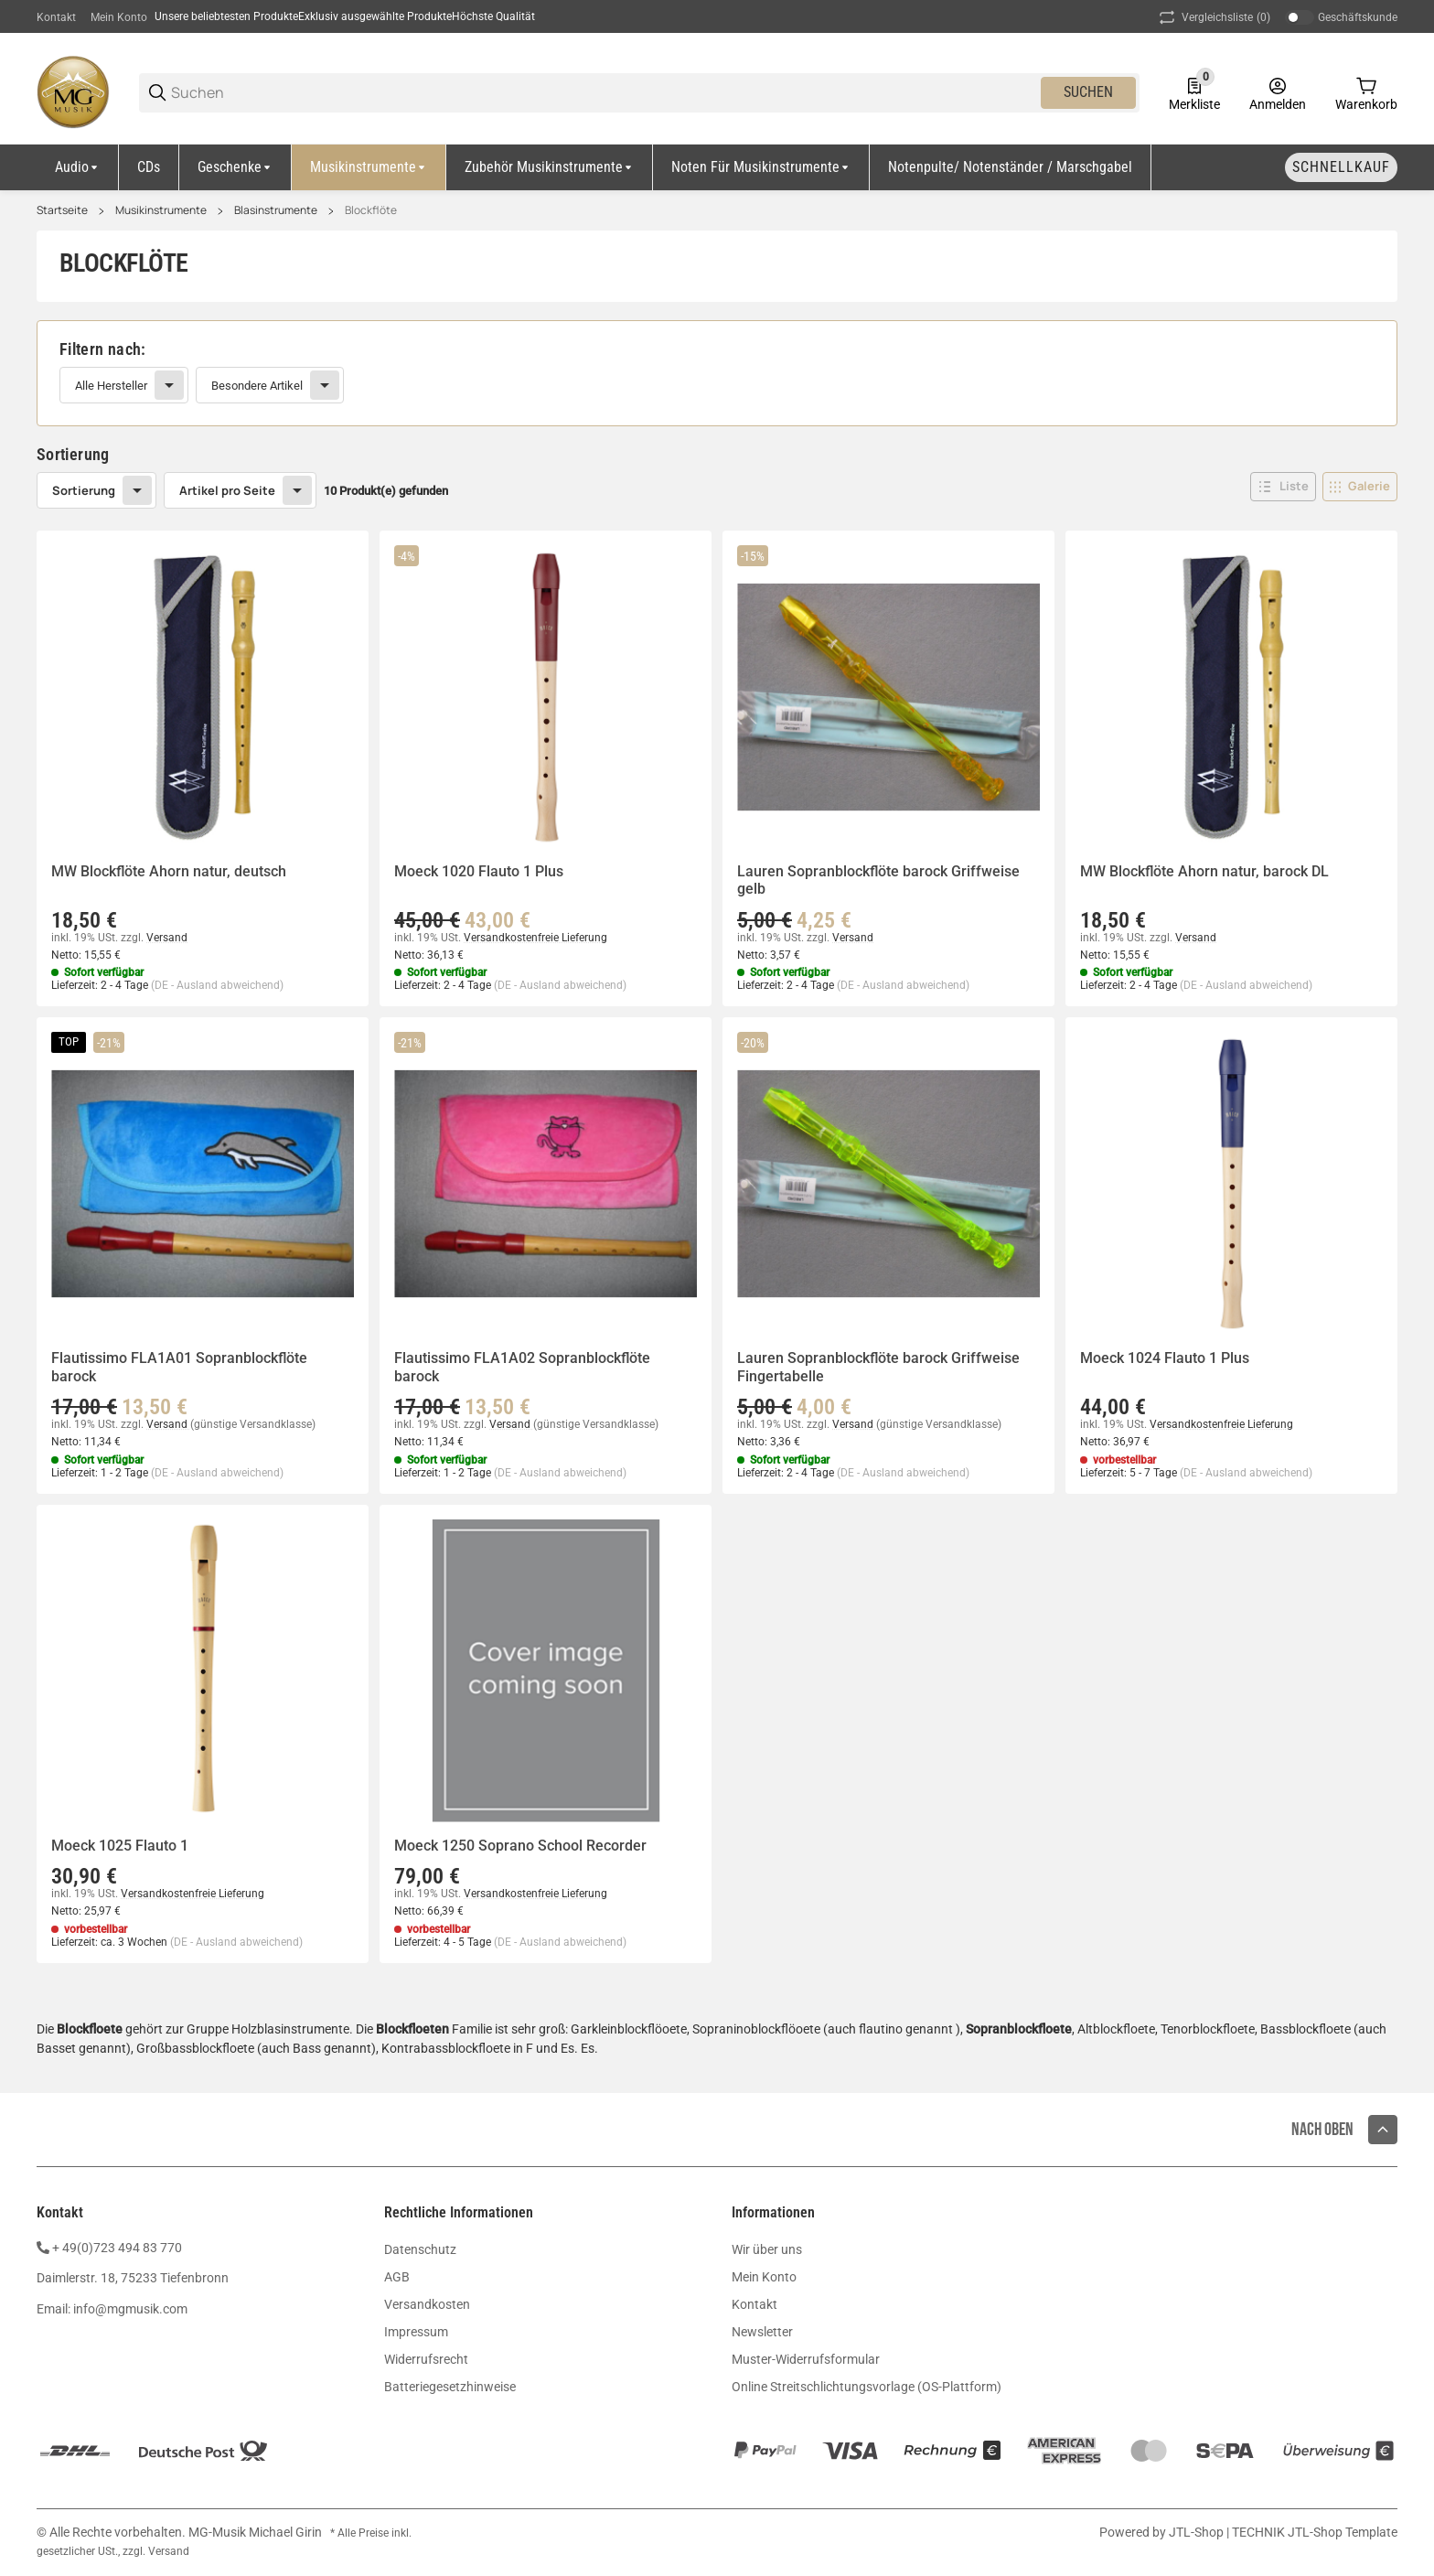  I want to click on [Suchen], so click(604, 93).